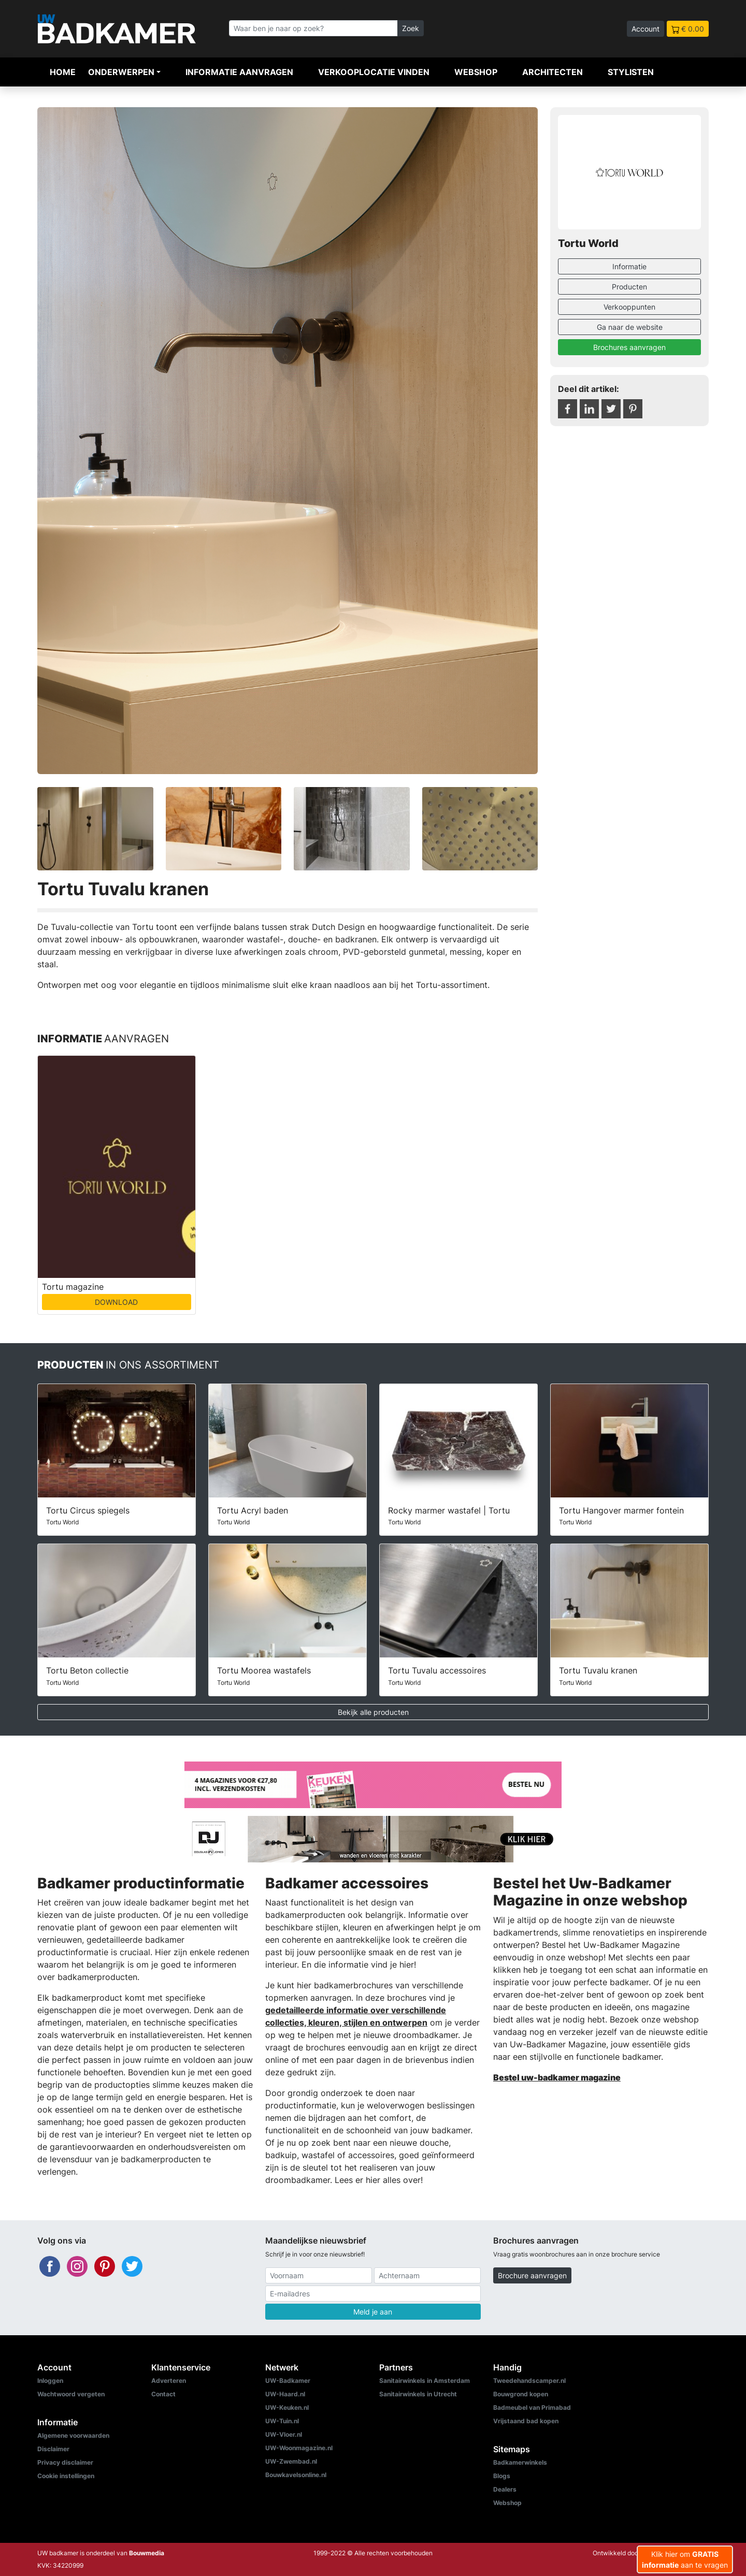 This screenshot has height=2576, width=746. What do you see at coordinates (629, 286) in the screenshot?
I see `Producten` at bounding box center [629, 286].